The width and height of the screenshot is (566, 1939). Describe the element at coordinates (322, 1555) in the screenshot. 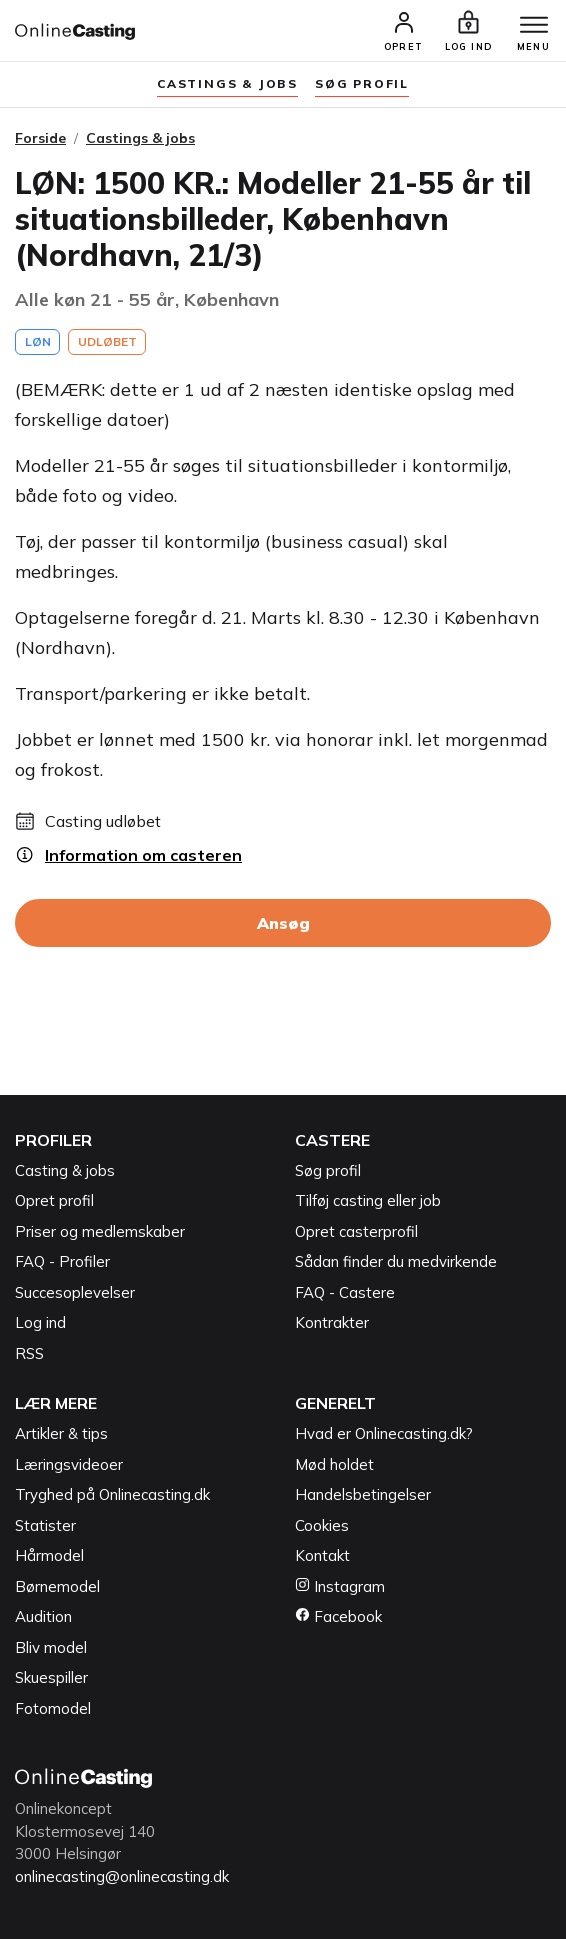

I see `Kontakt` at that location.